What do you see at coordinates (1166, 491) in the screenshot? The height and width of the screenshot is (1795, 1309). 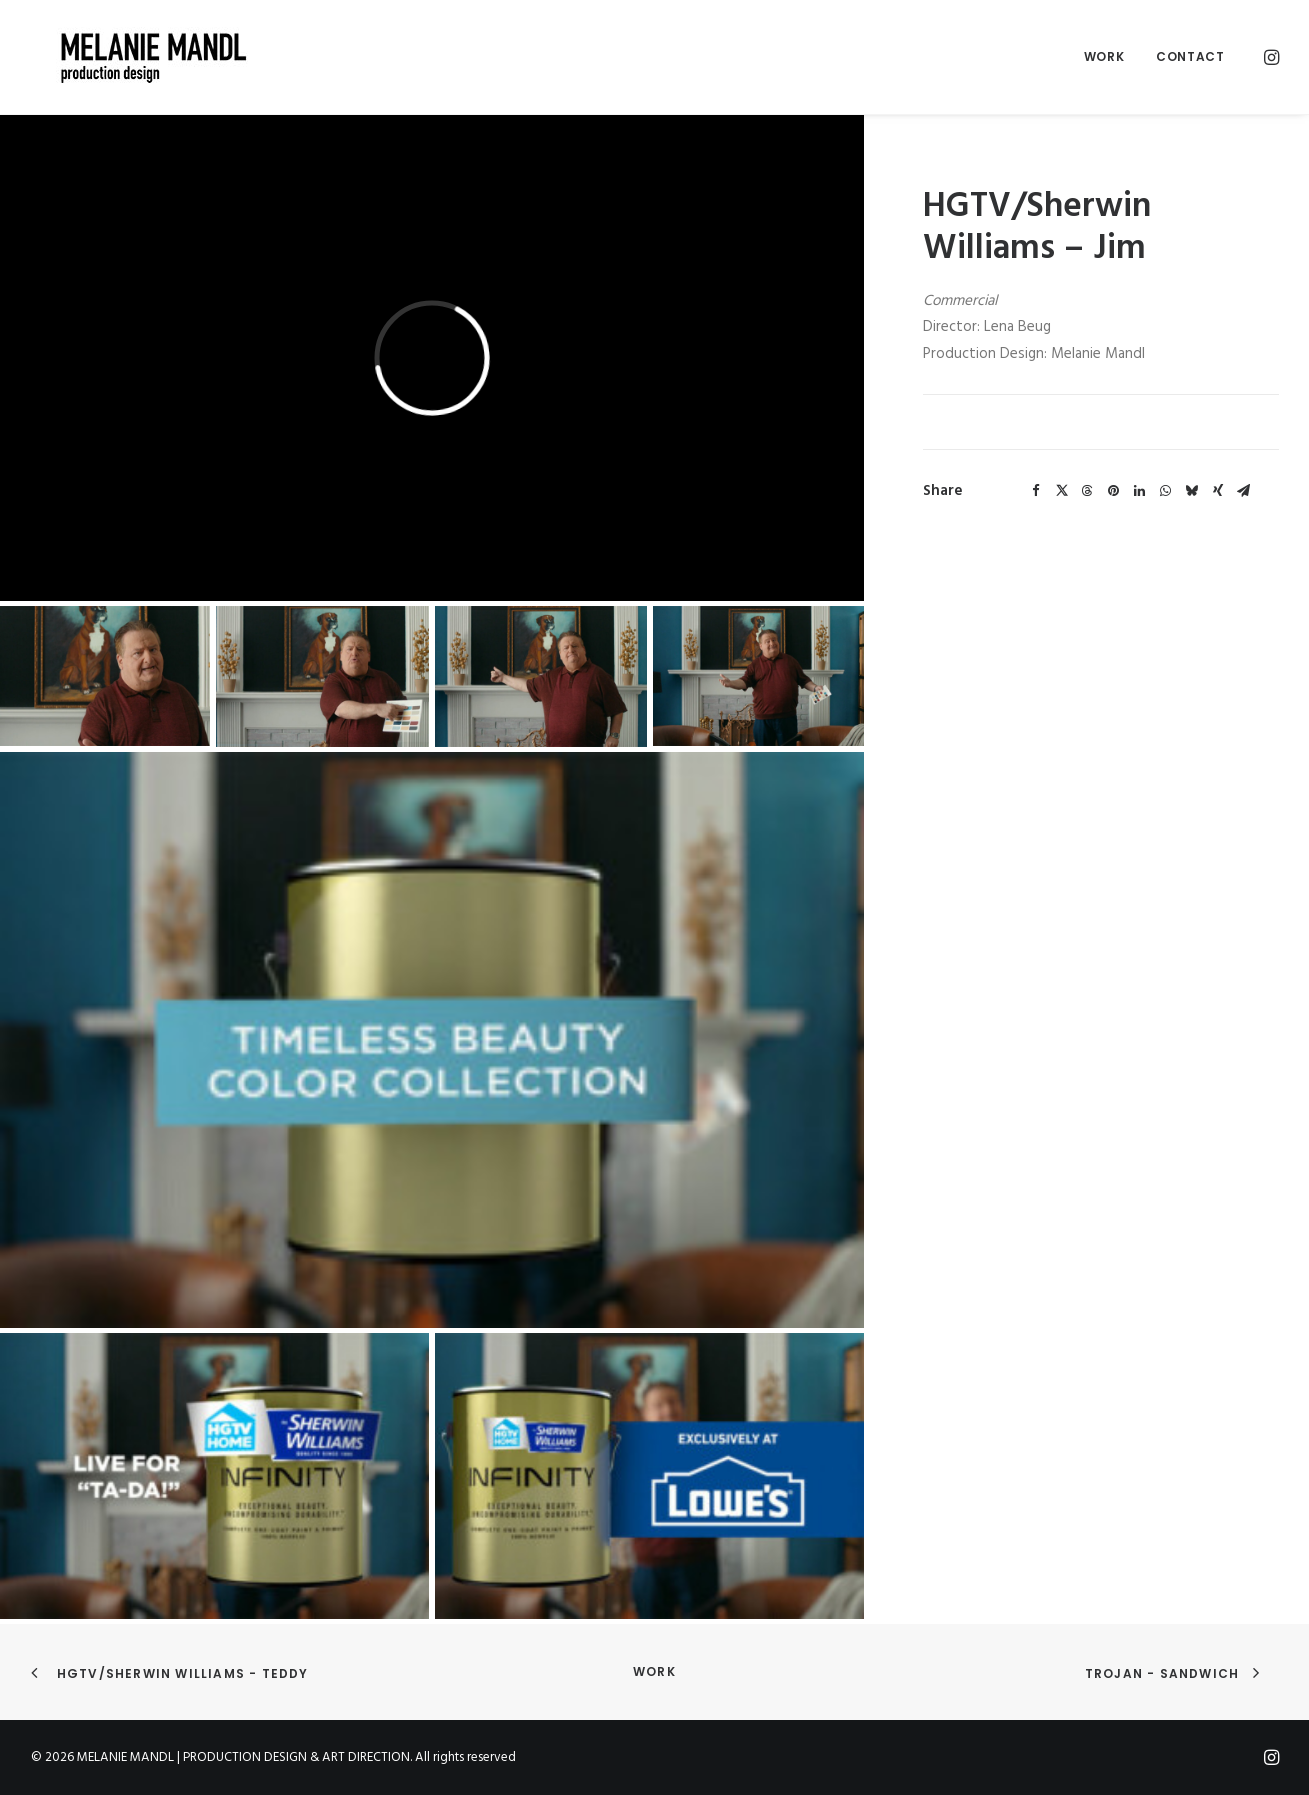 I see `[Share on whatsapp]` at bounding box center [1166, 491].